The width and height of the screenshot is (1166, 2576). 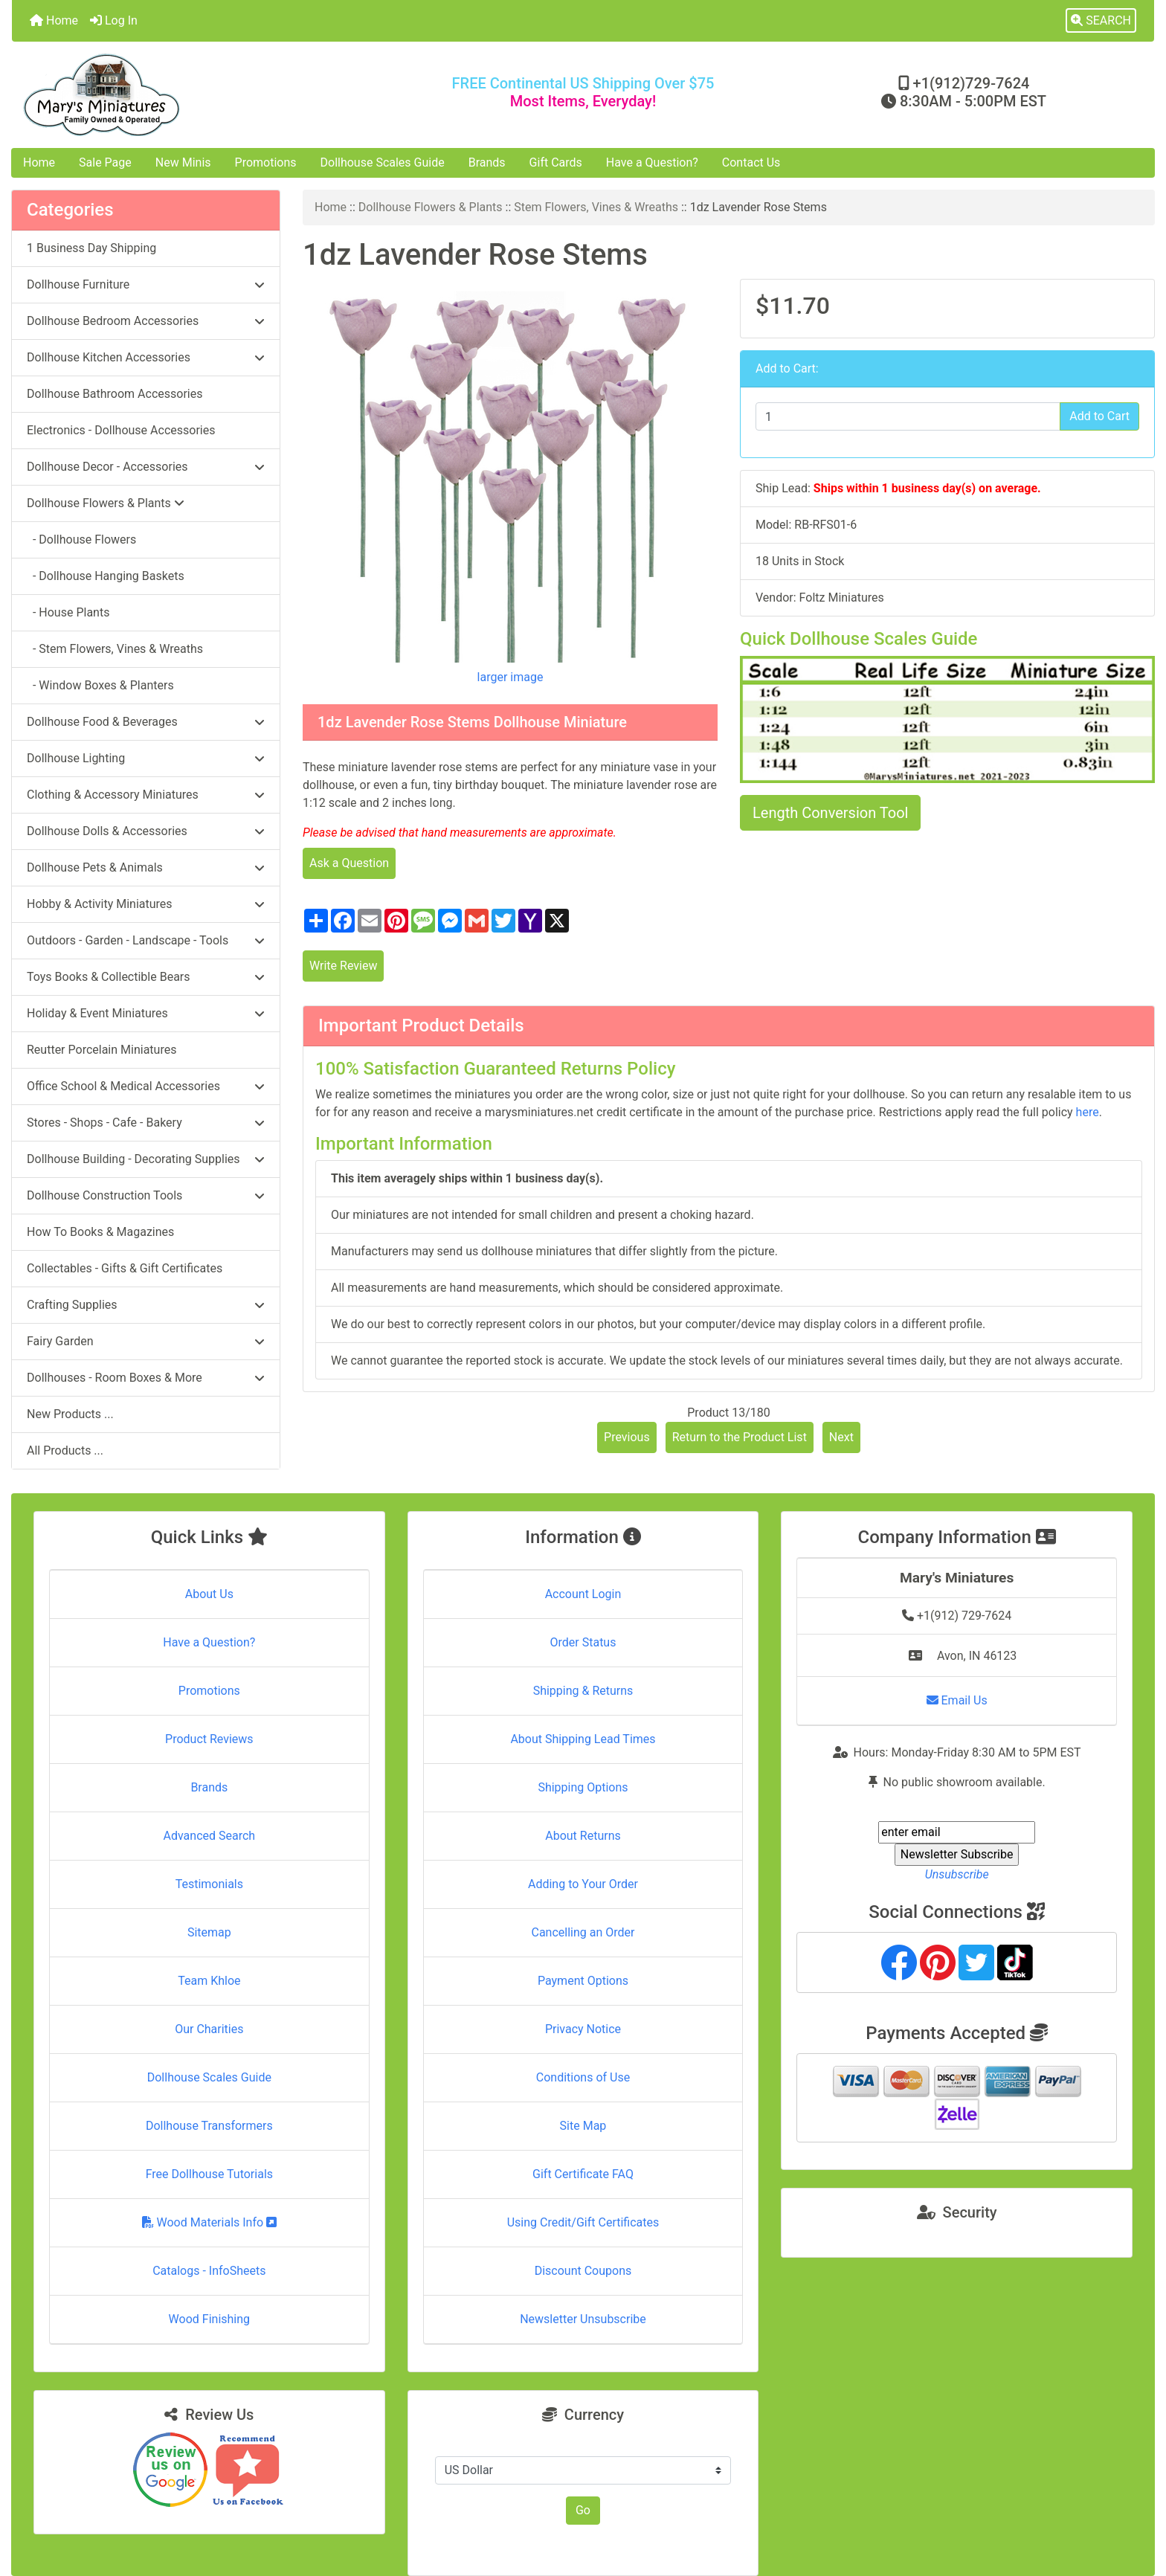 What do you see at coordinates (1087, 1112) in the screenshot?
I see `here` at bounding box center [1087, 1112].